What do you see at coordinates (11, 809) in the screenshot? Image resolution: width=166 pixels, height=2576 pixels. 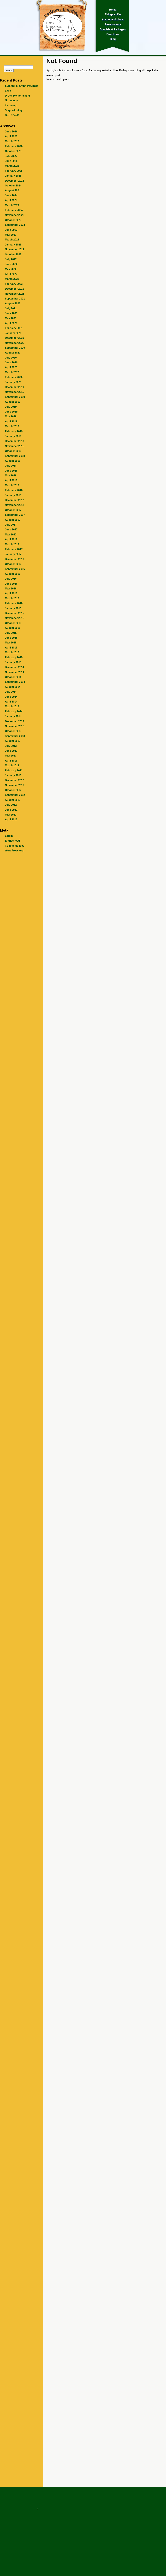 I see `June 2012` at bounding box center [11, 809].